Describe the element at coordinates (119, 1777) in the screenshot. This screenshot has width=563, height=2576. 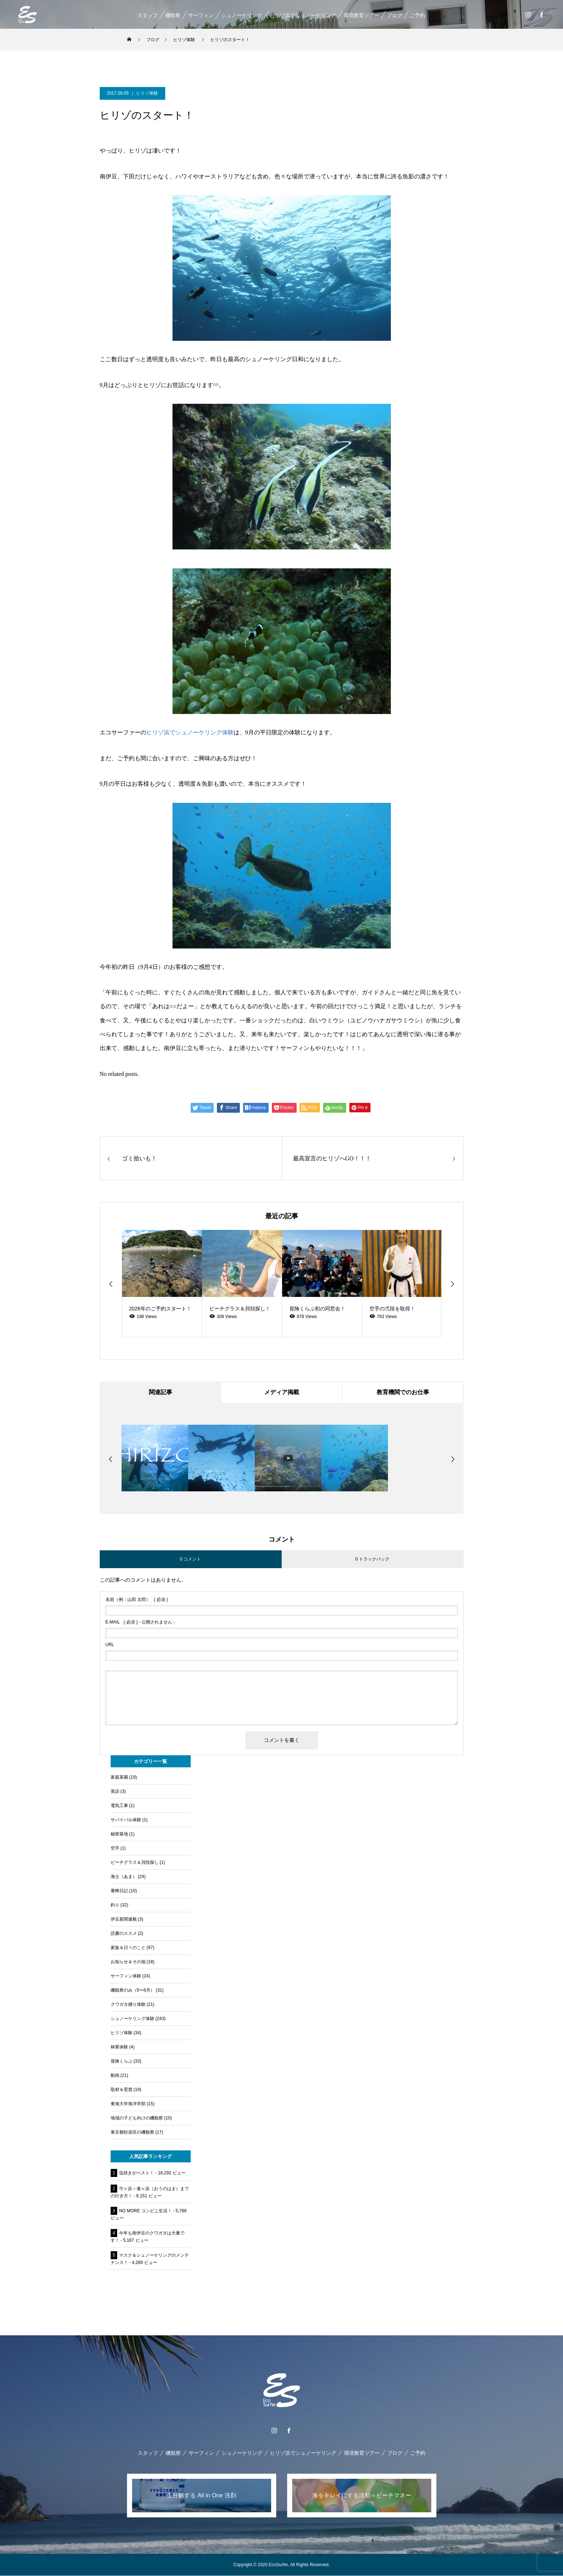
I see `家庭菜園` at that location.